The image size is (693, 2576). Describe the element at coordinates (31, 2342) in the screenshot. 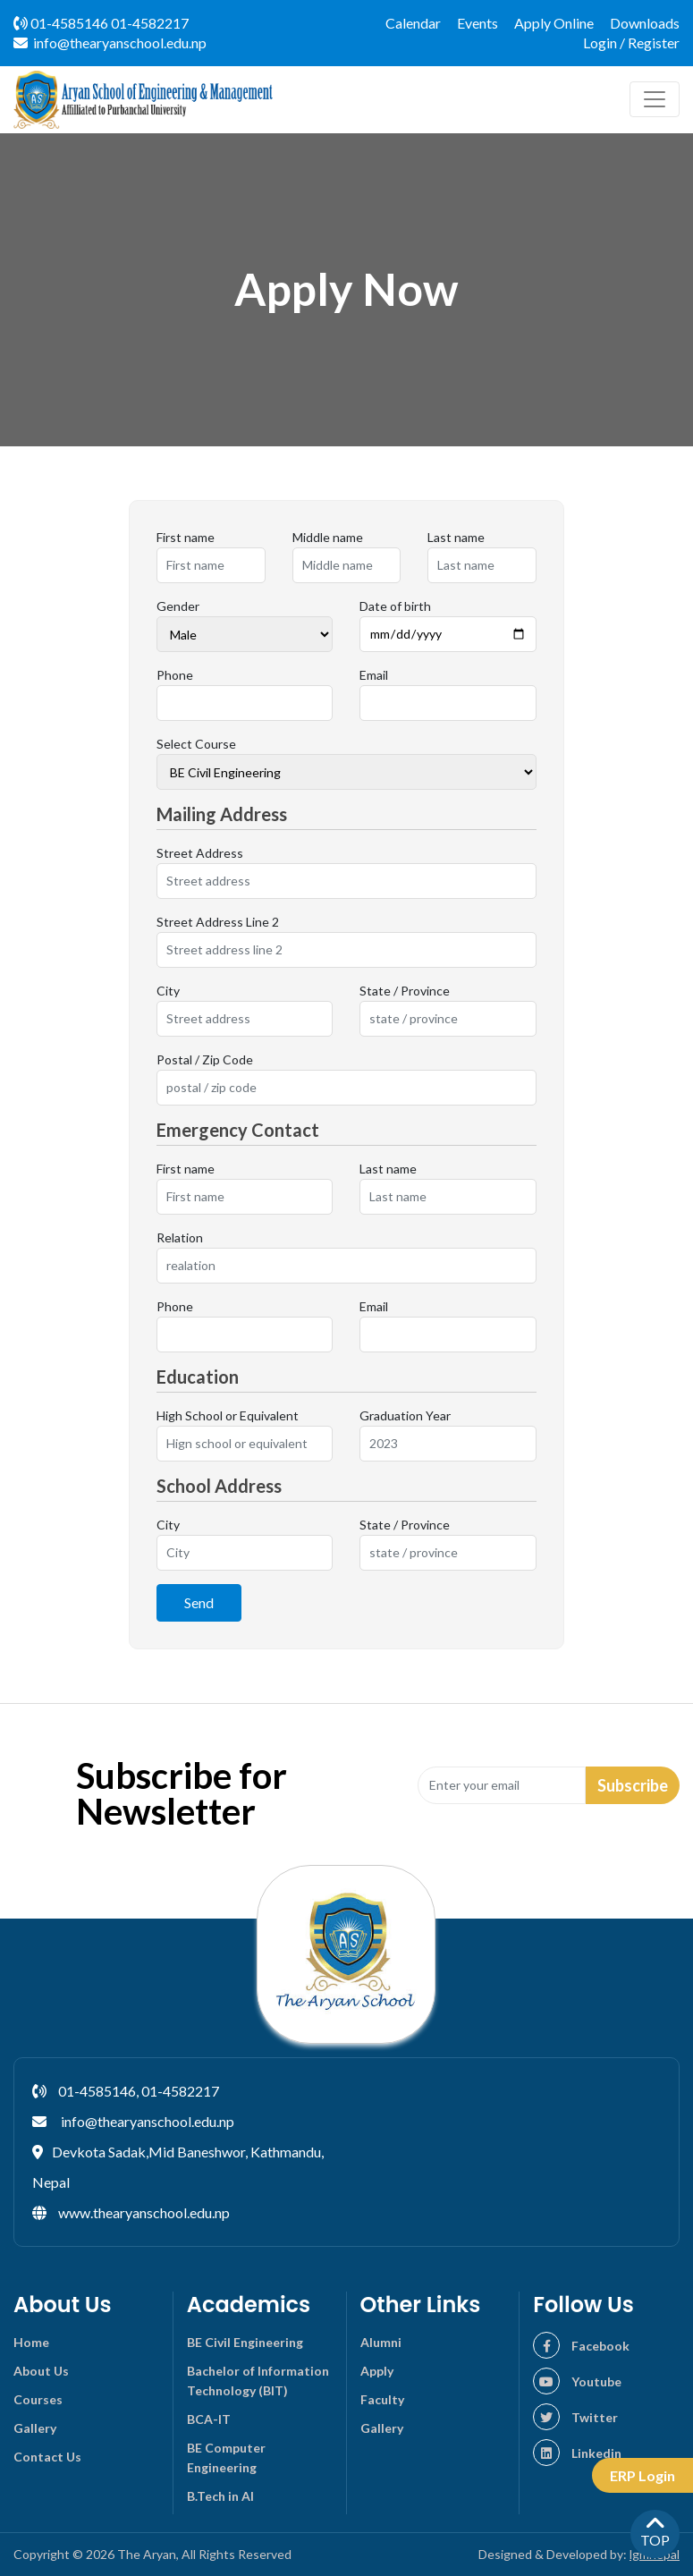

I see `Home` at that location.